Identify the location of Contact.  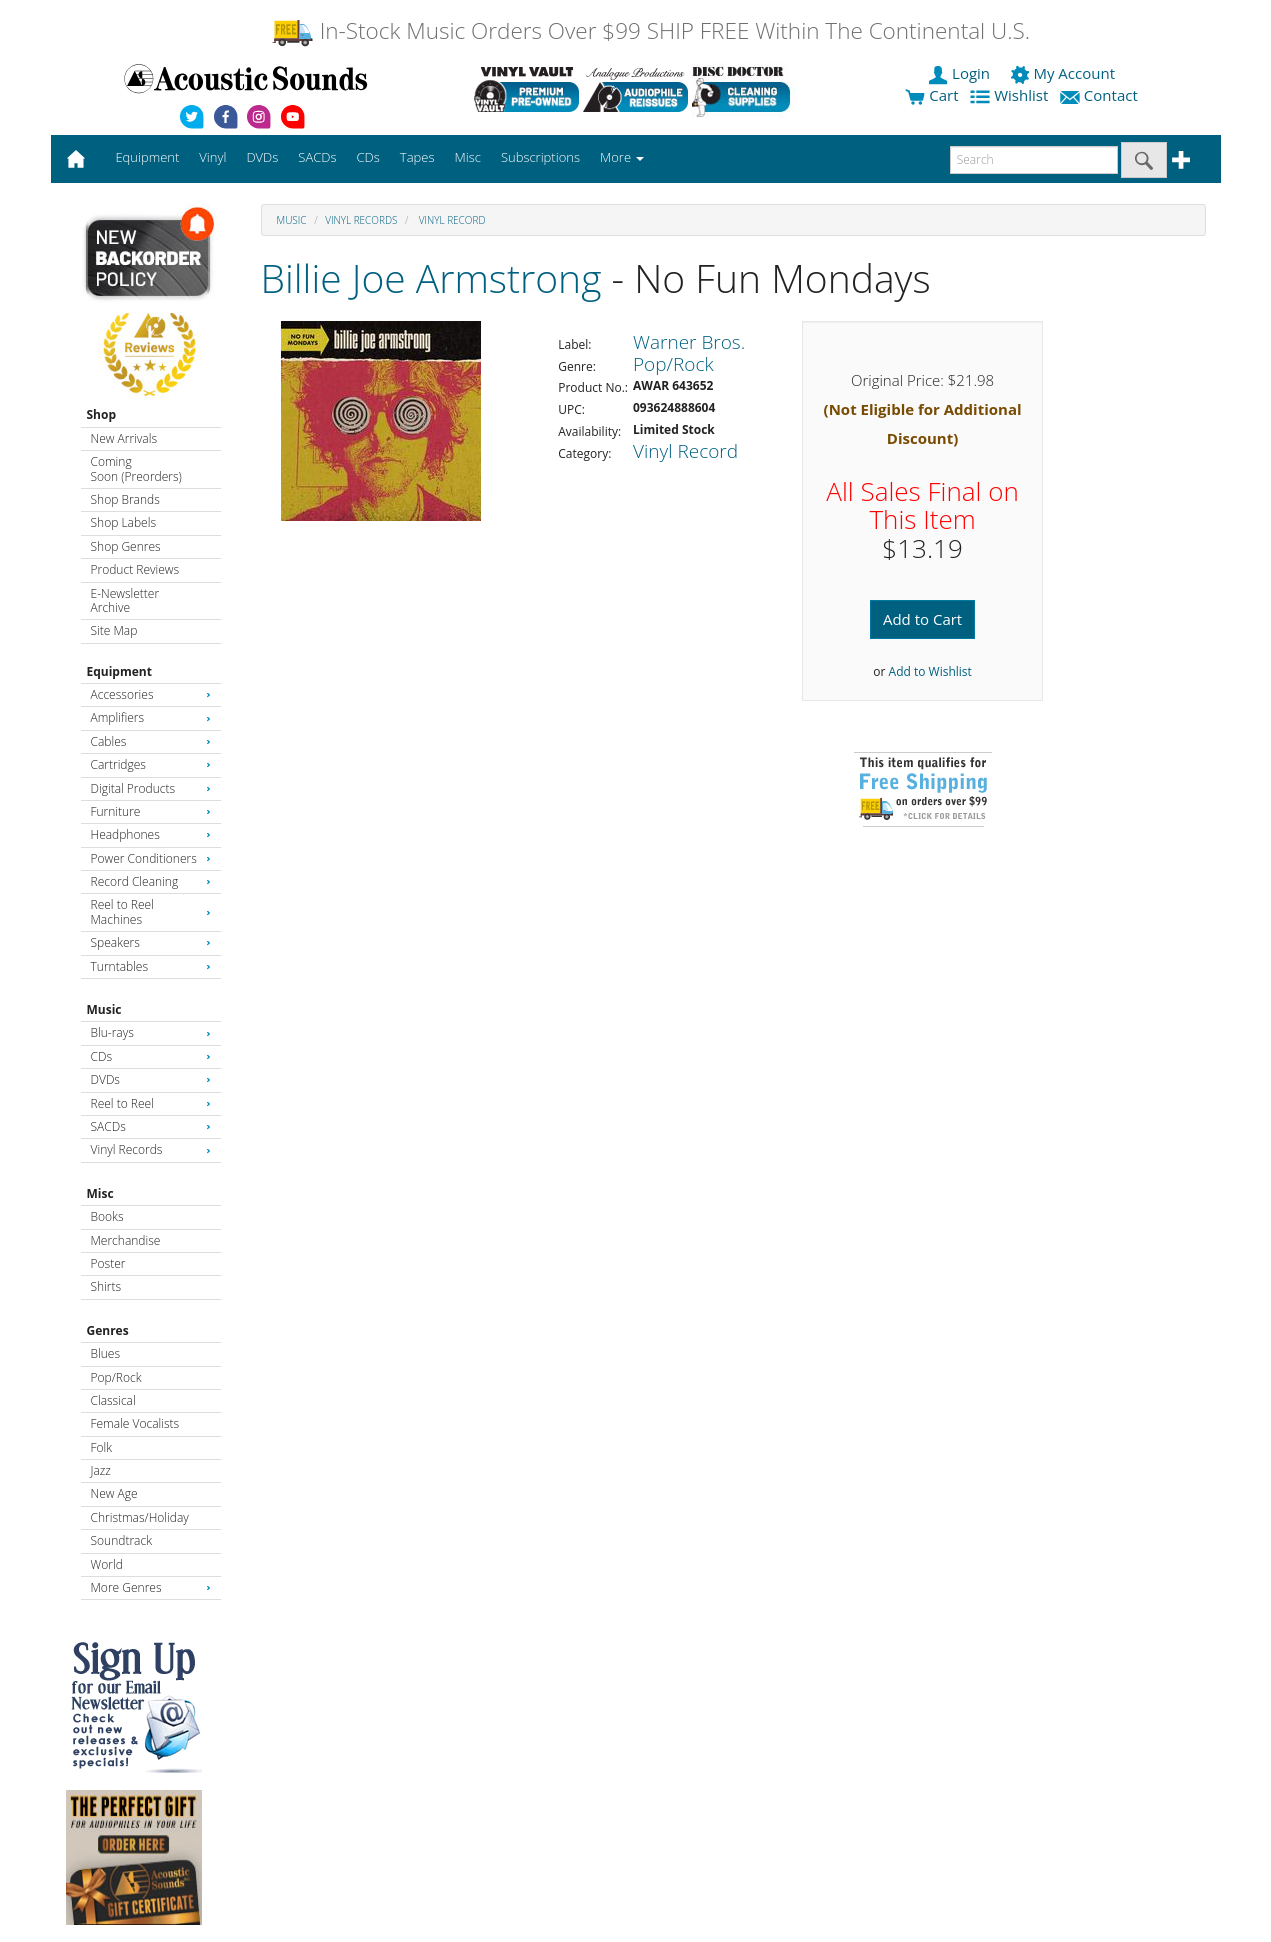
(1101, 95).